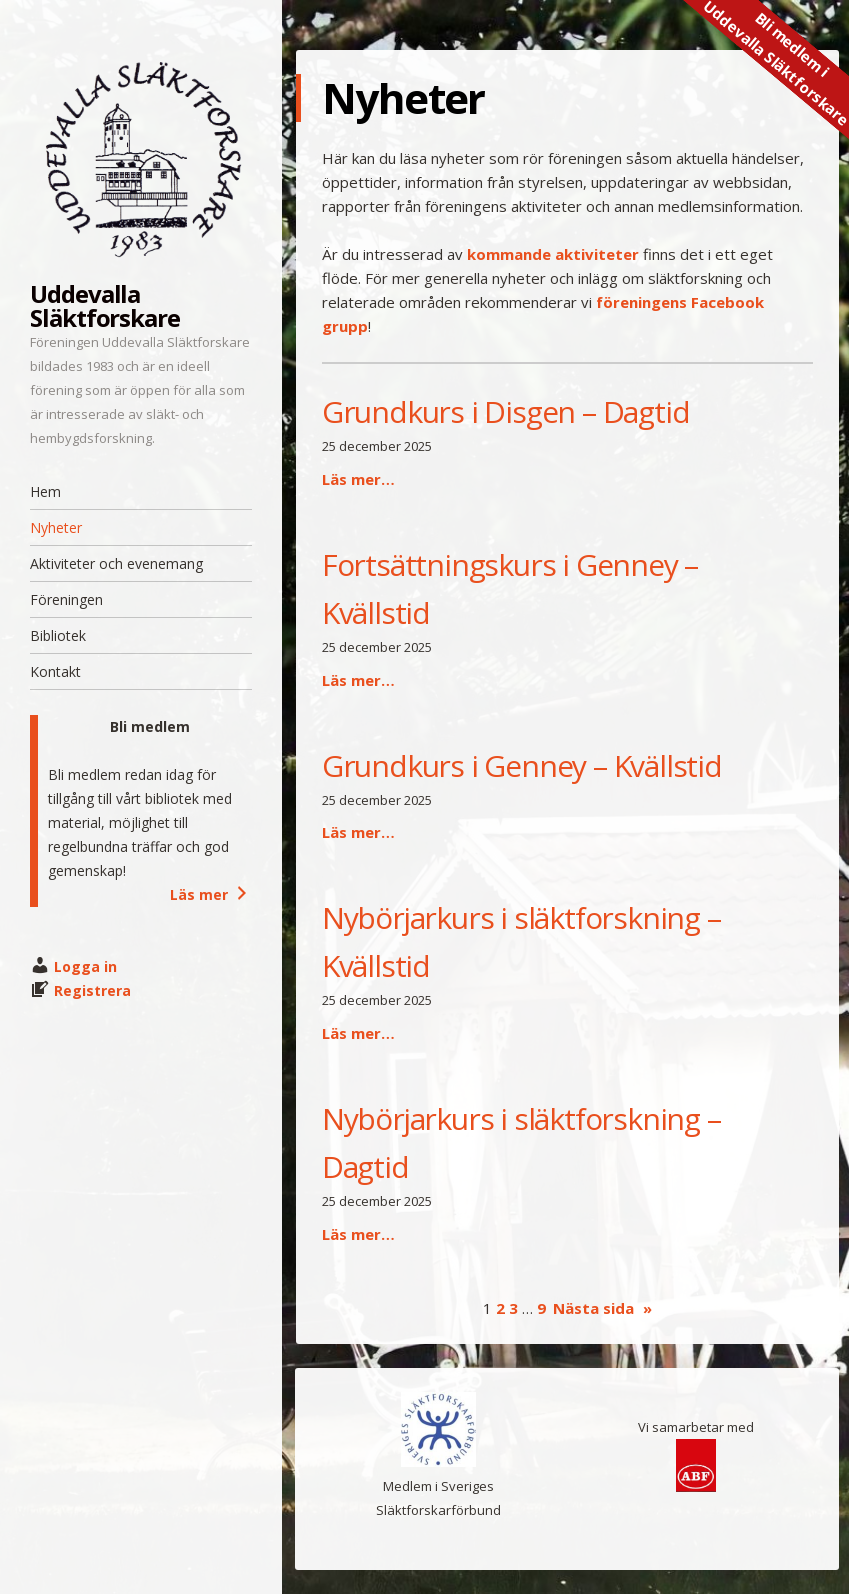  I want to click on Nästa sida, so click(602, 1308).